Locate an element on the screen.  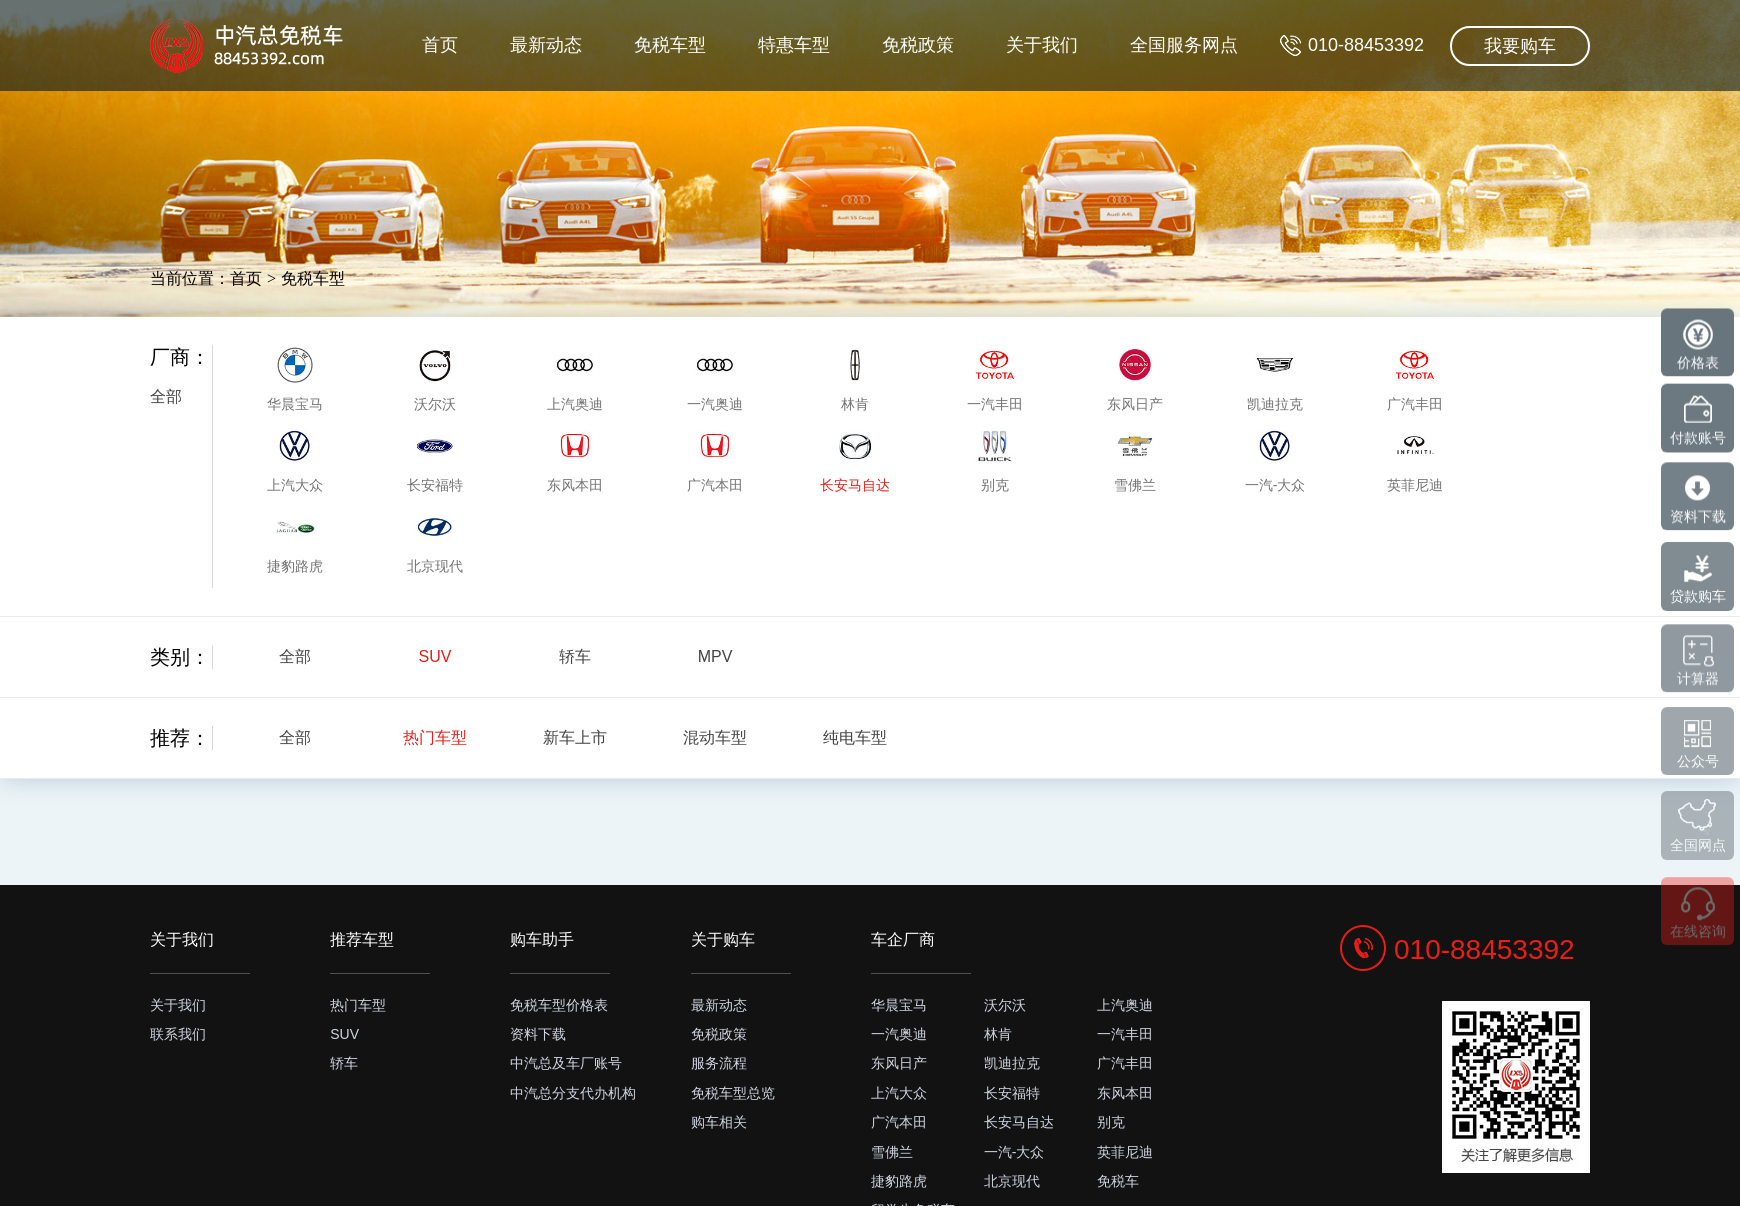
联系我们 is located at coordinates (178, 1034).